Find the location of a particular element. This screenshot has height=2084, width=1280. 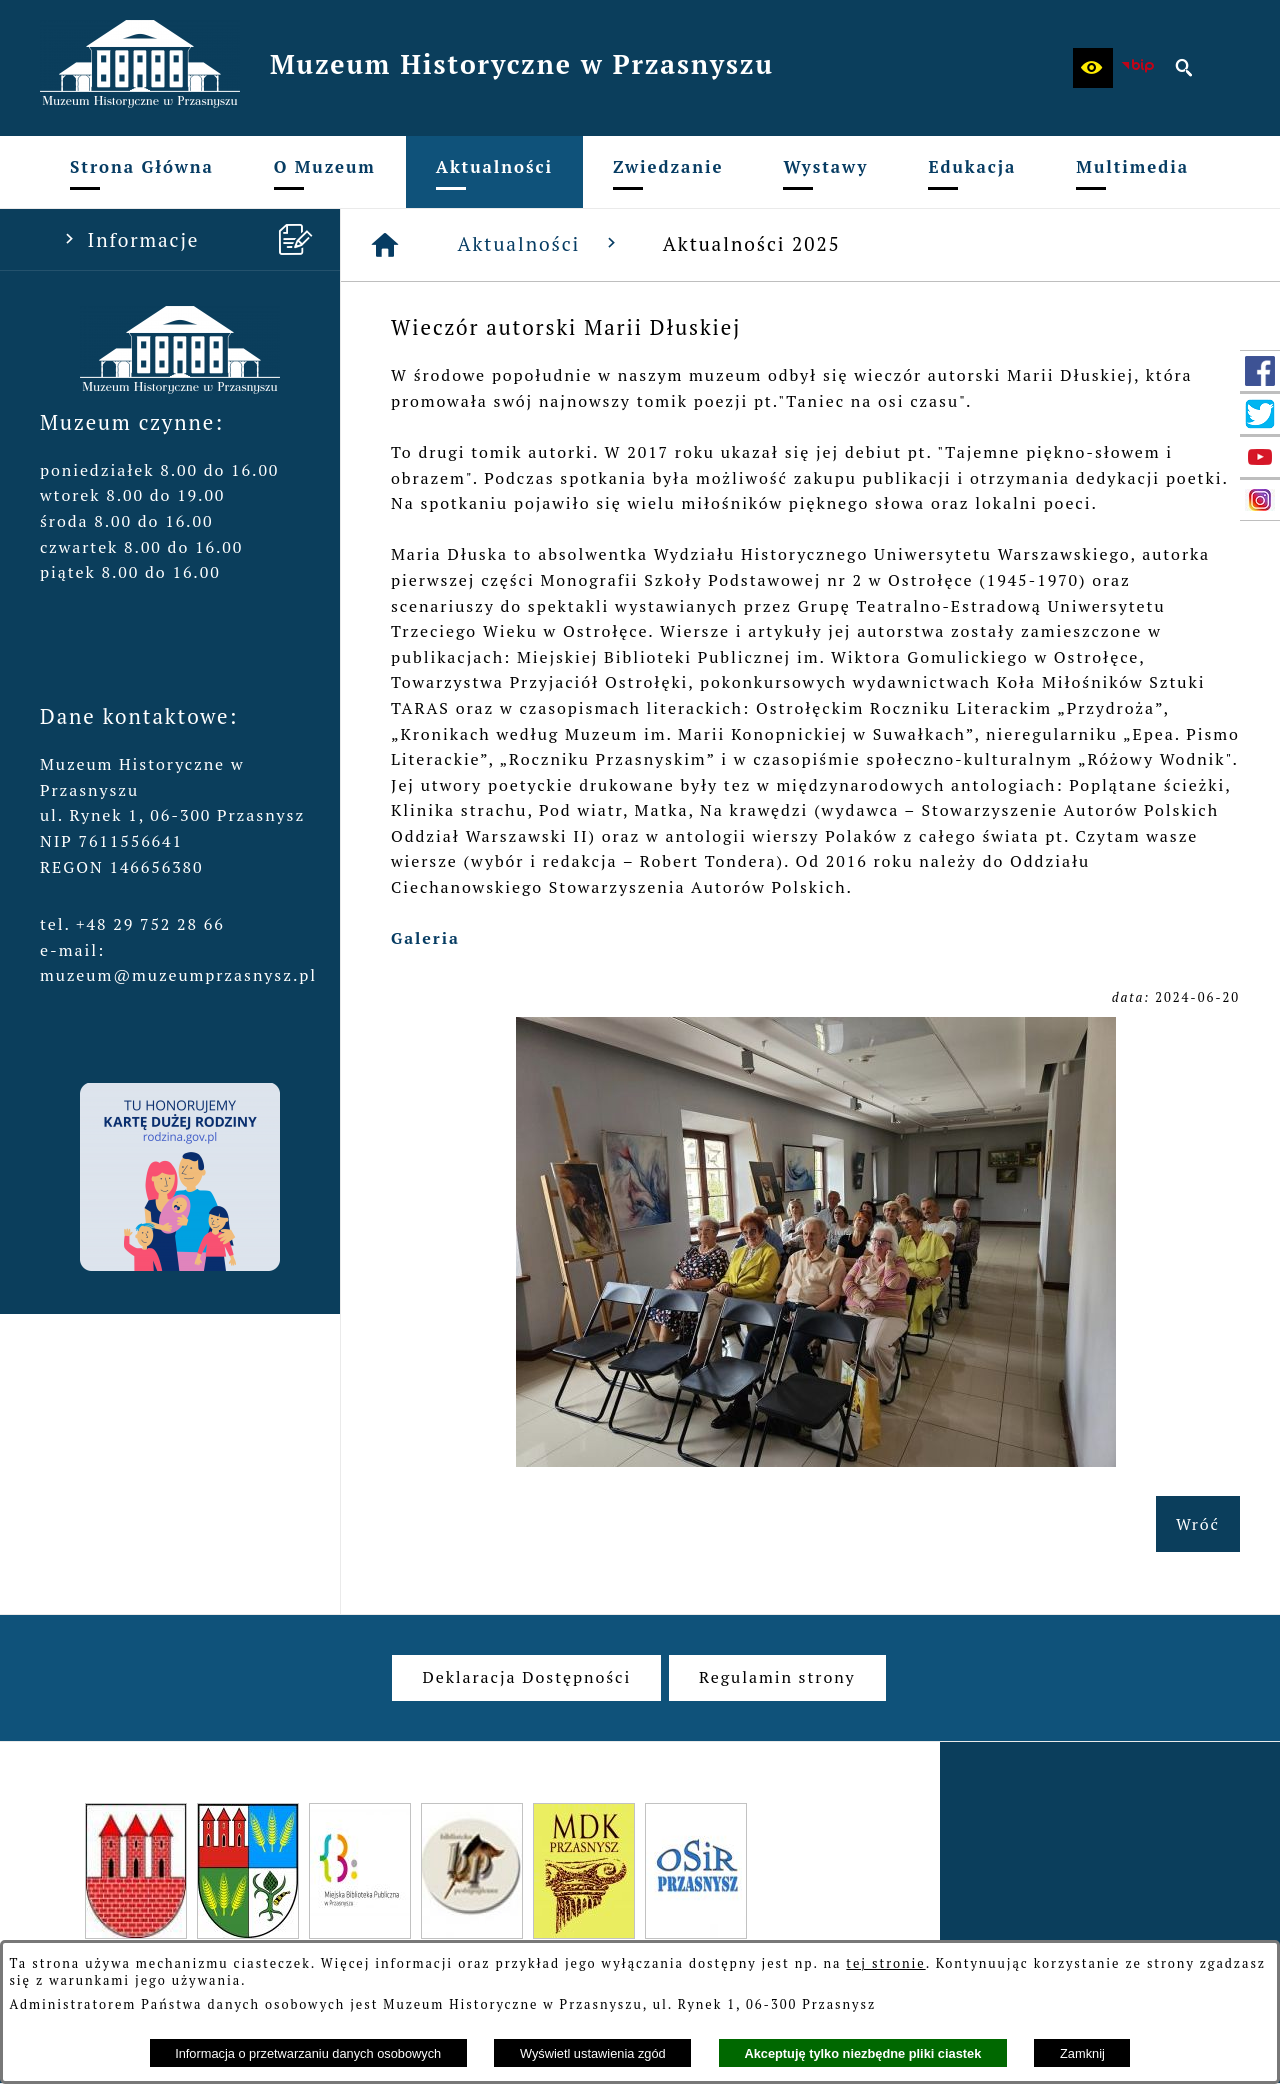

Aktualności is located at coordinates (540, 243).